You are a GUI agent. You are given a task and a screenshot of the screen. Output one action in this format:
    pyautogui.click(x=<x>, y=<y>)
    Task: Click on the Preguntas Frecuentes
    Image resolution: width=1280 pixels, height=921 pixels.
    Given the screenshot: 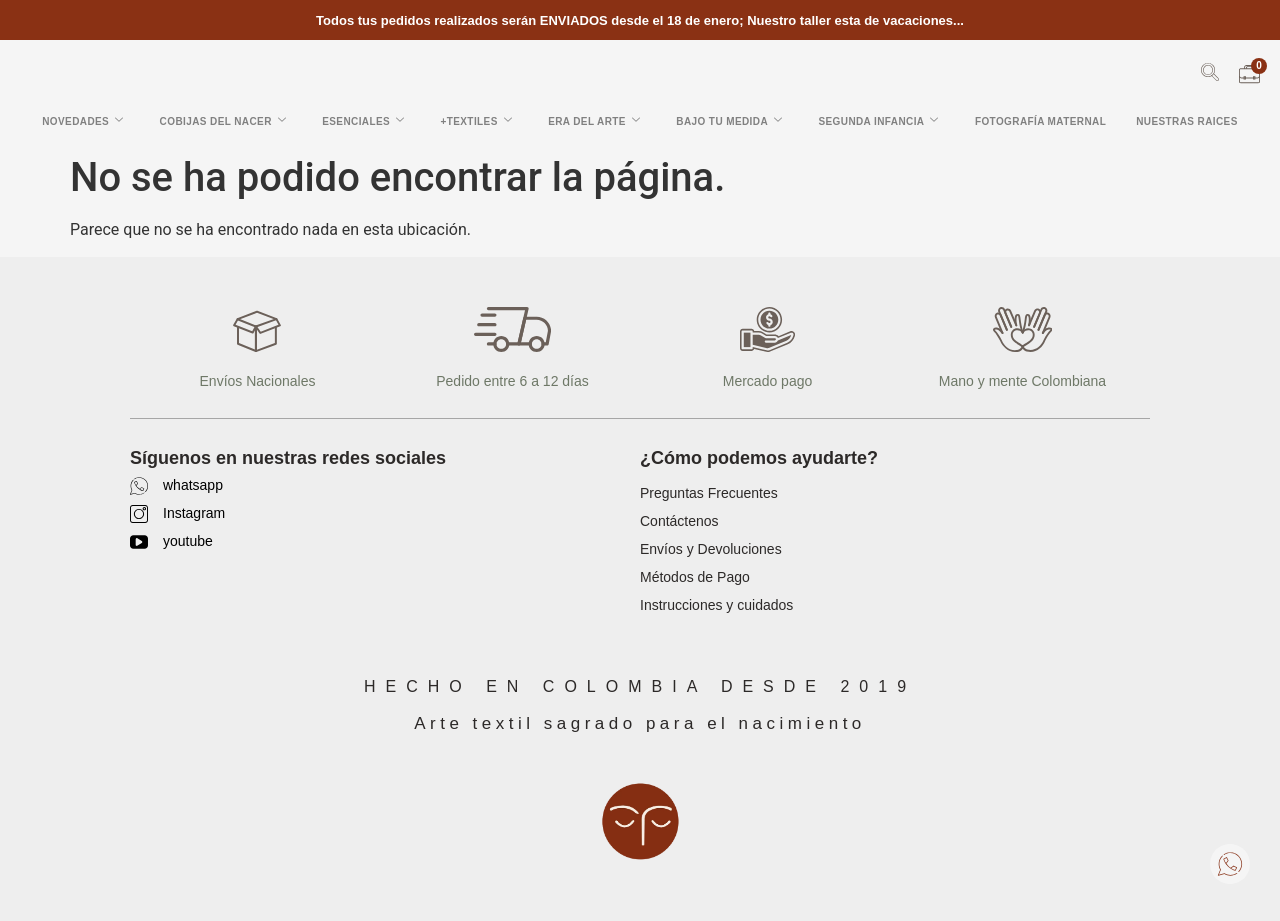 What is the action you would take?
    pyautogui.click(x=709, y=493)
    